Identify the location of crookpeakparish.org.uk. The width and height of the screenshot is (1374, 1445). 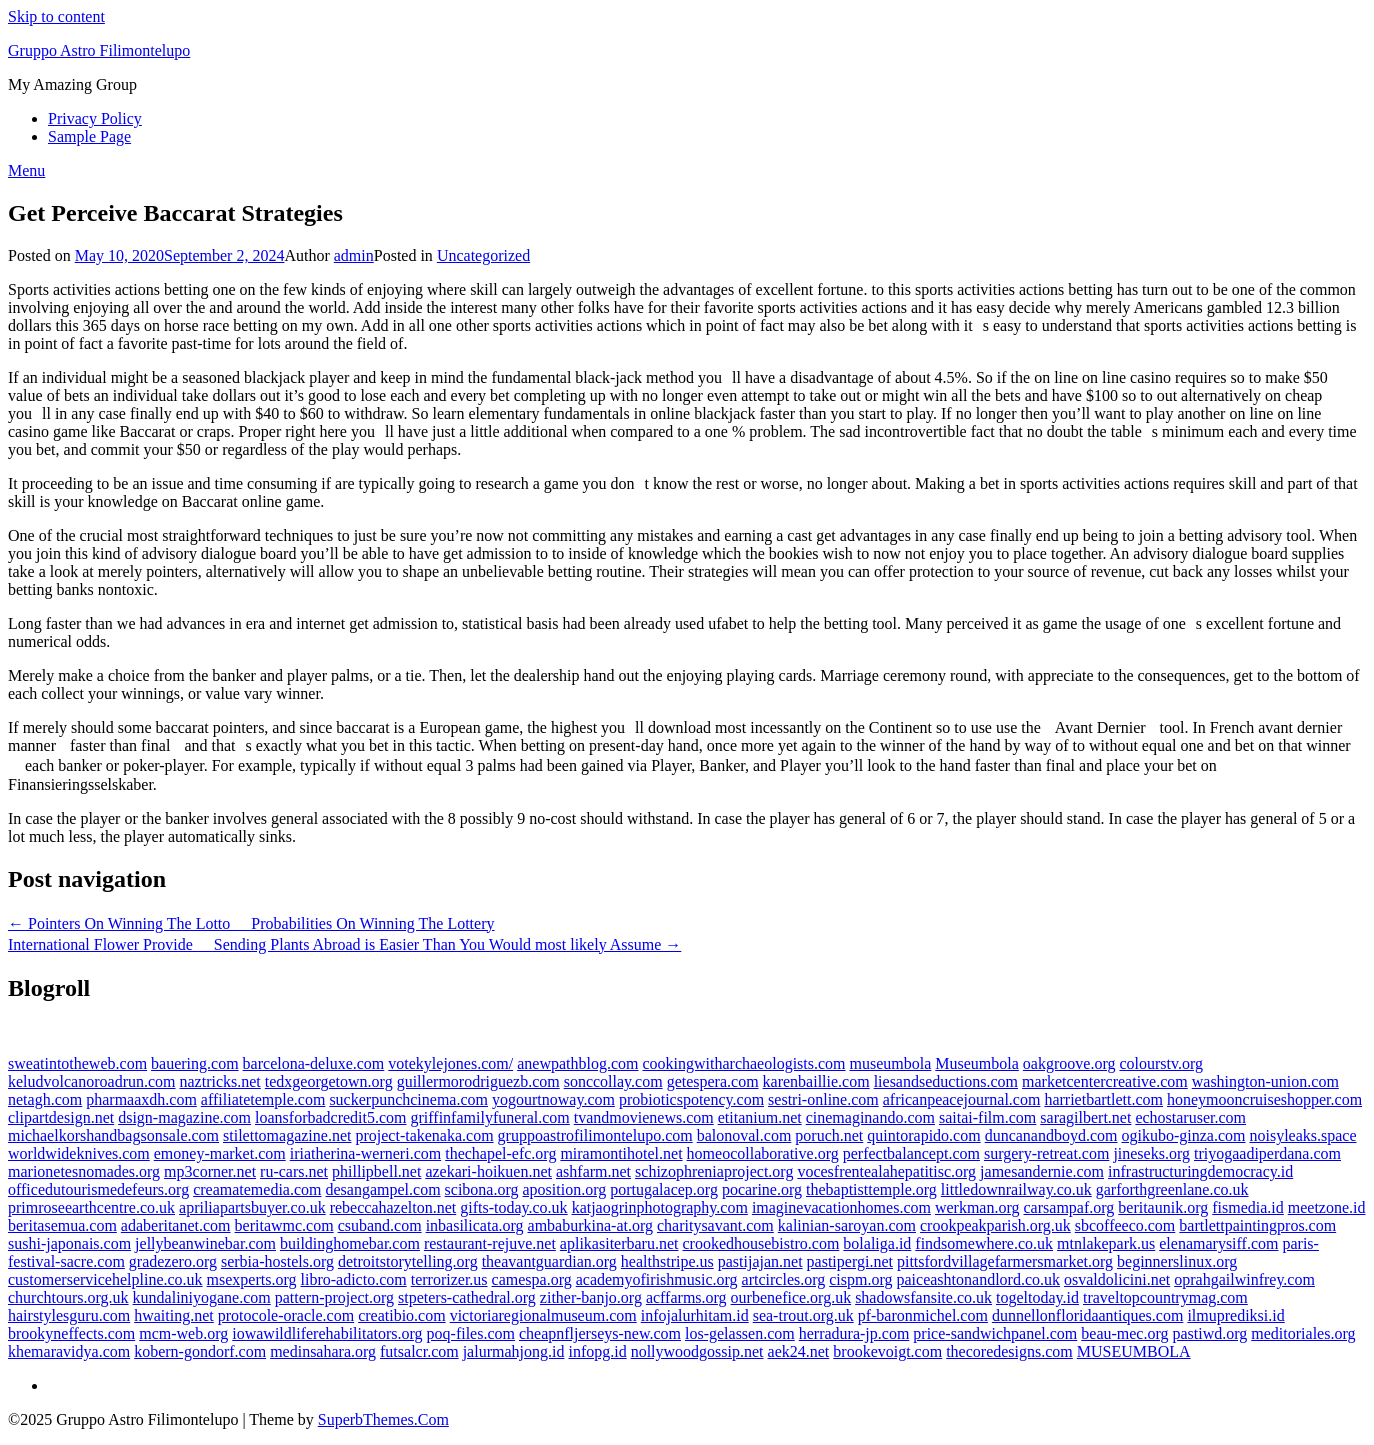
(995, 1225).